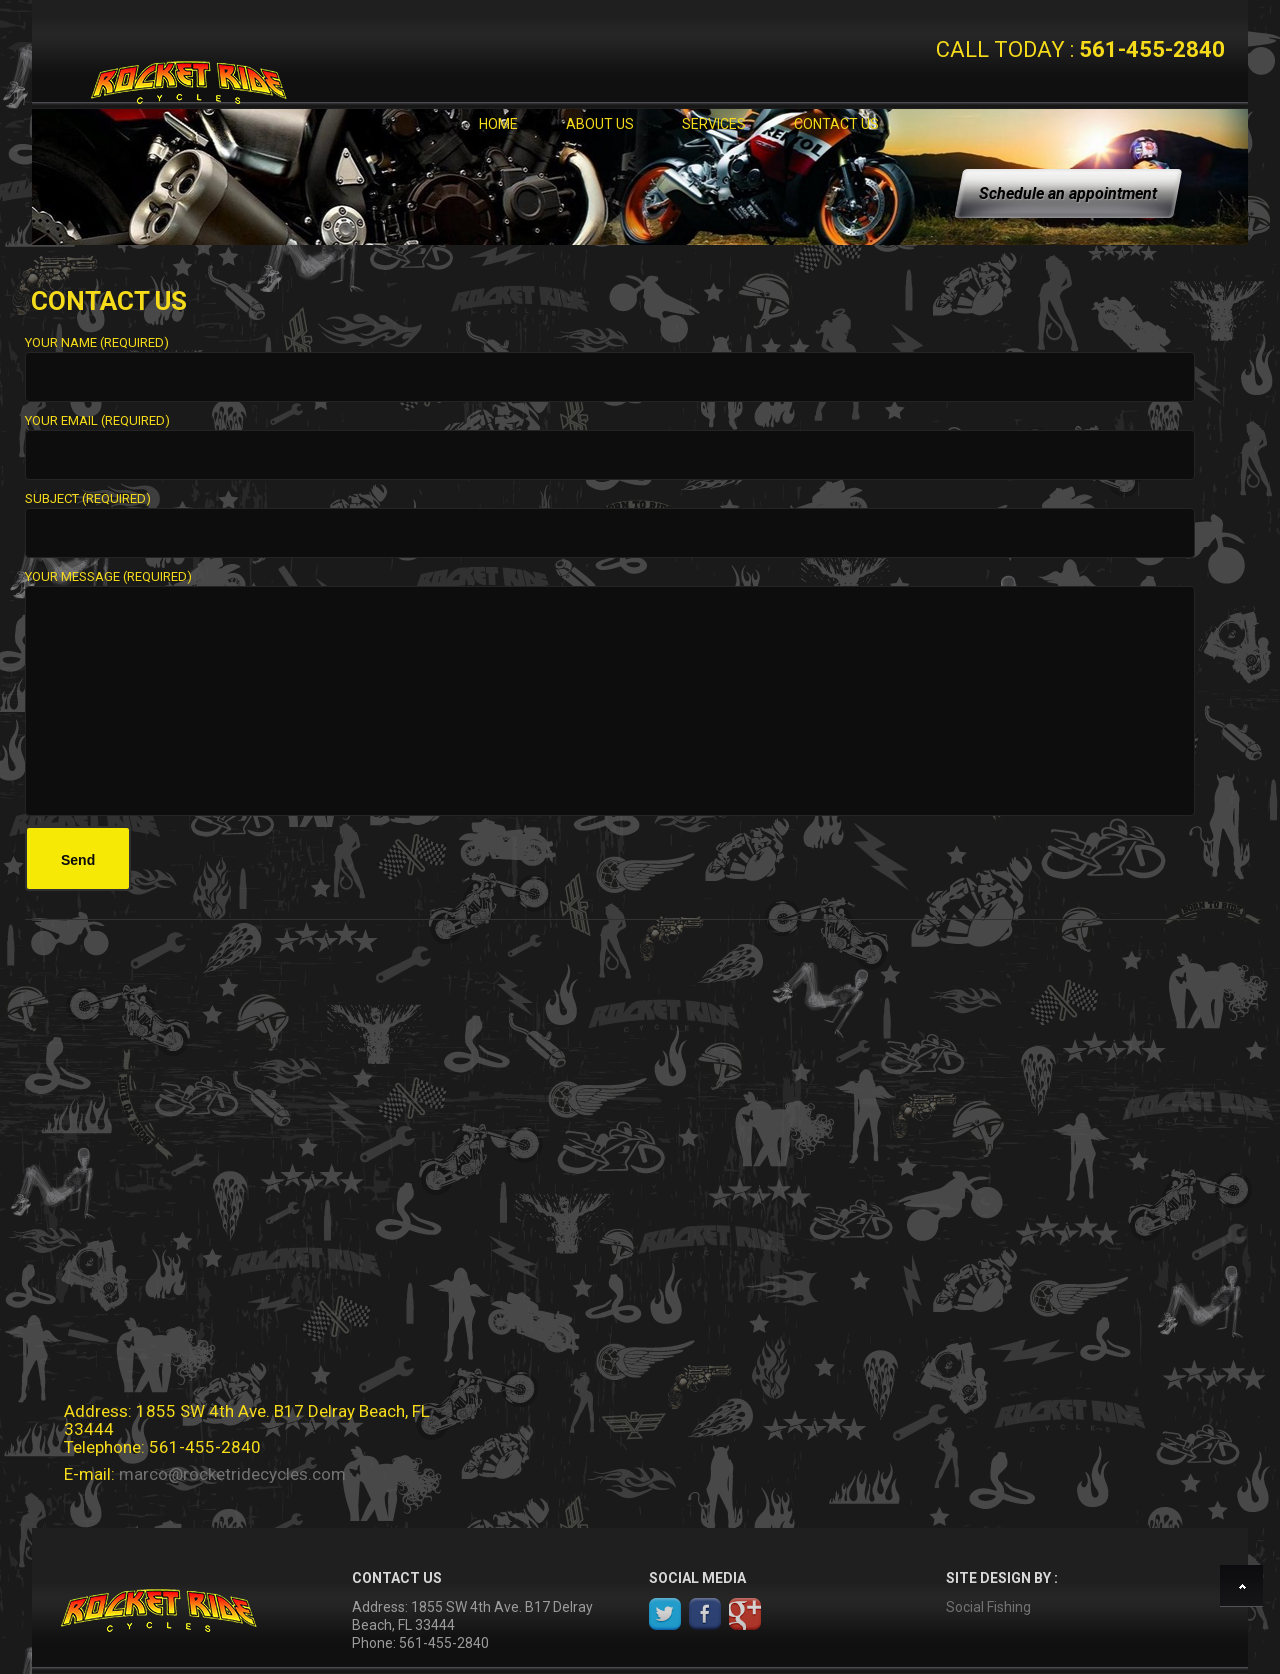 The image size is (1280, 1674). I want to click on Your Name (required), so click(610, 360).